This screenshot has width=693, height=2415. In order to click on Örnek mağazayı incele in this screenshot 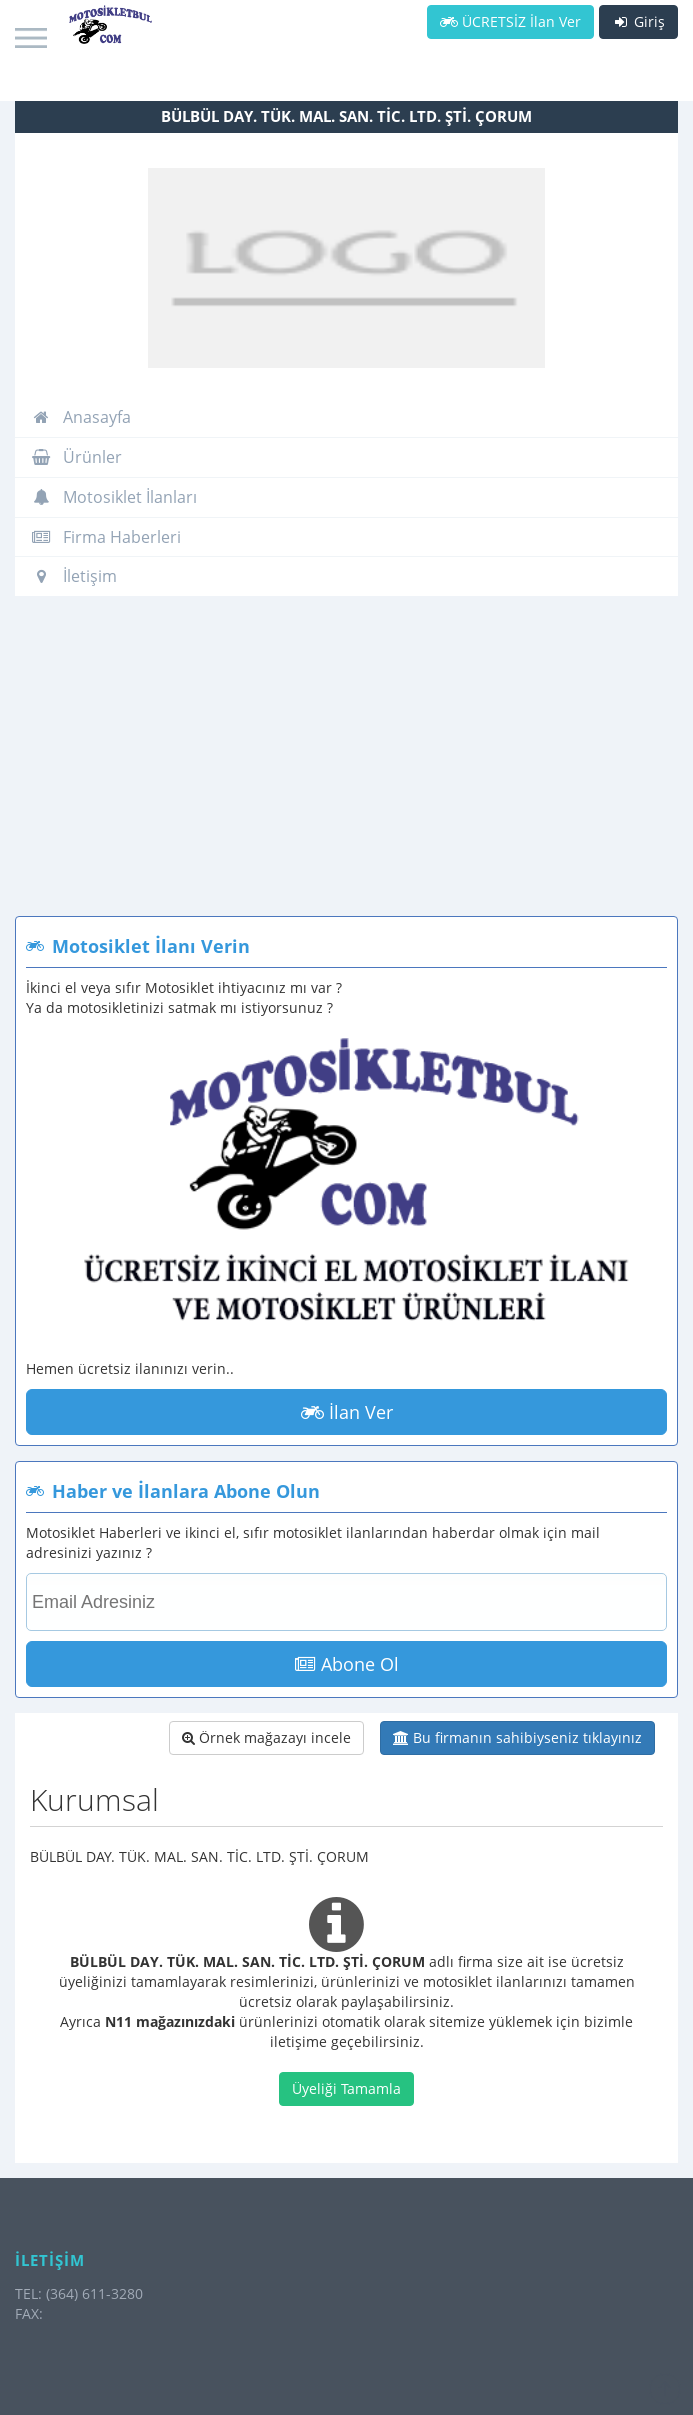, I will do `click(266, 1737)`.